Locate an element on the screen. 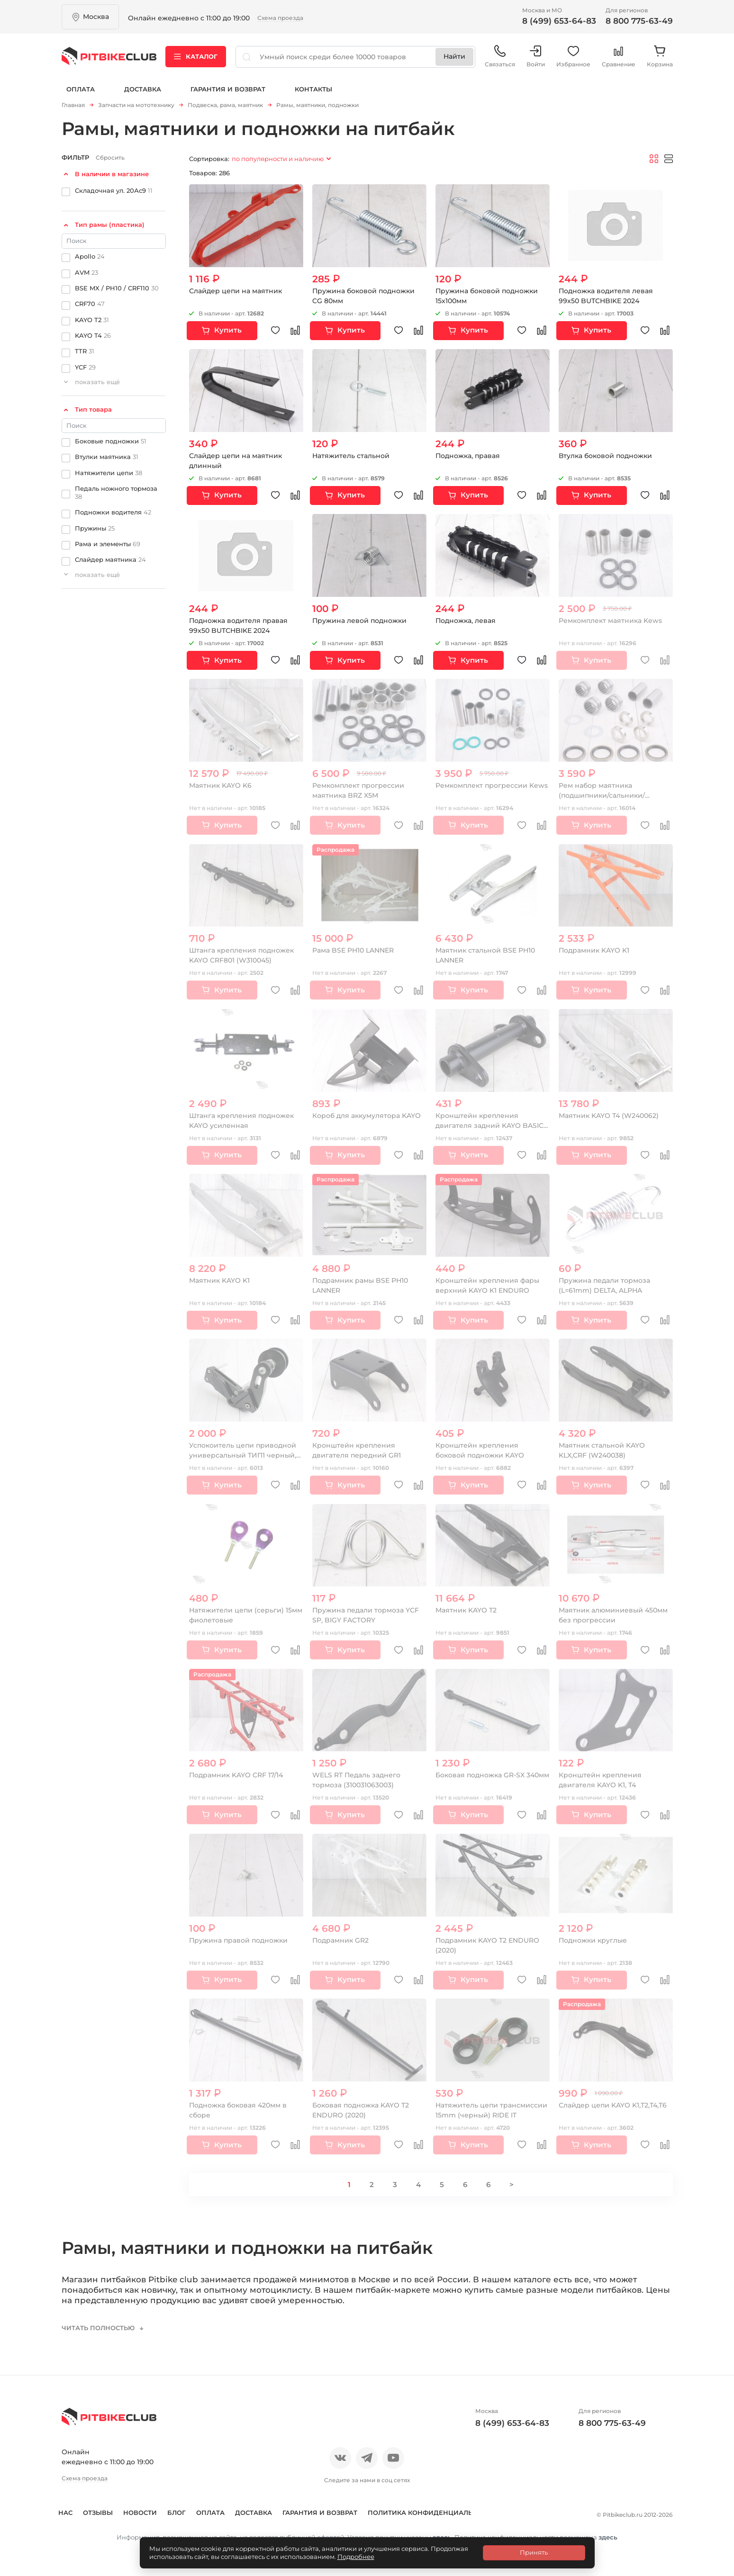 This screenshot has height=2576, width=734. Оплата is located at coordinates (80, 89).